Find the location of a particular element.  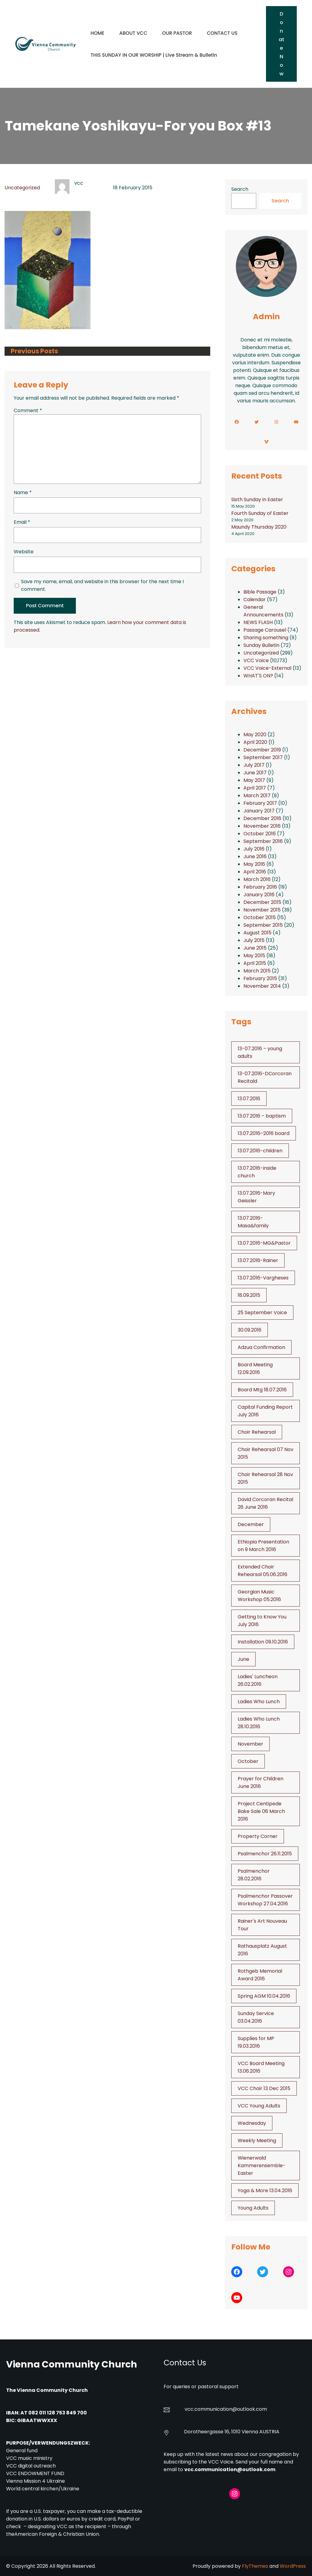

April 2015 is located at coordinates (254, 963).